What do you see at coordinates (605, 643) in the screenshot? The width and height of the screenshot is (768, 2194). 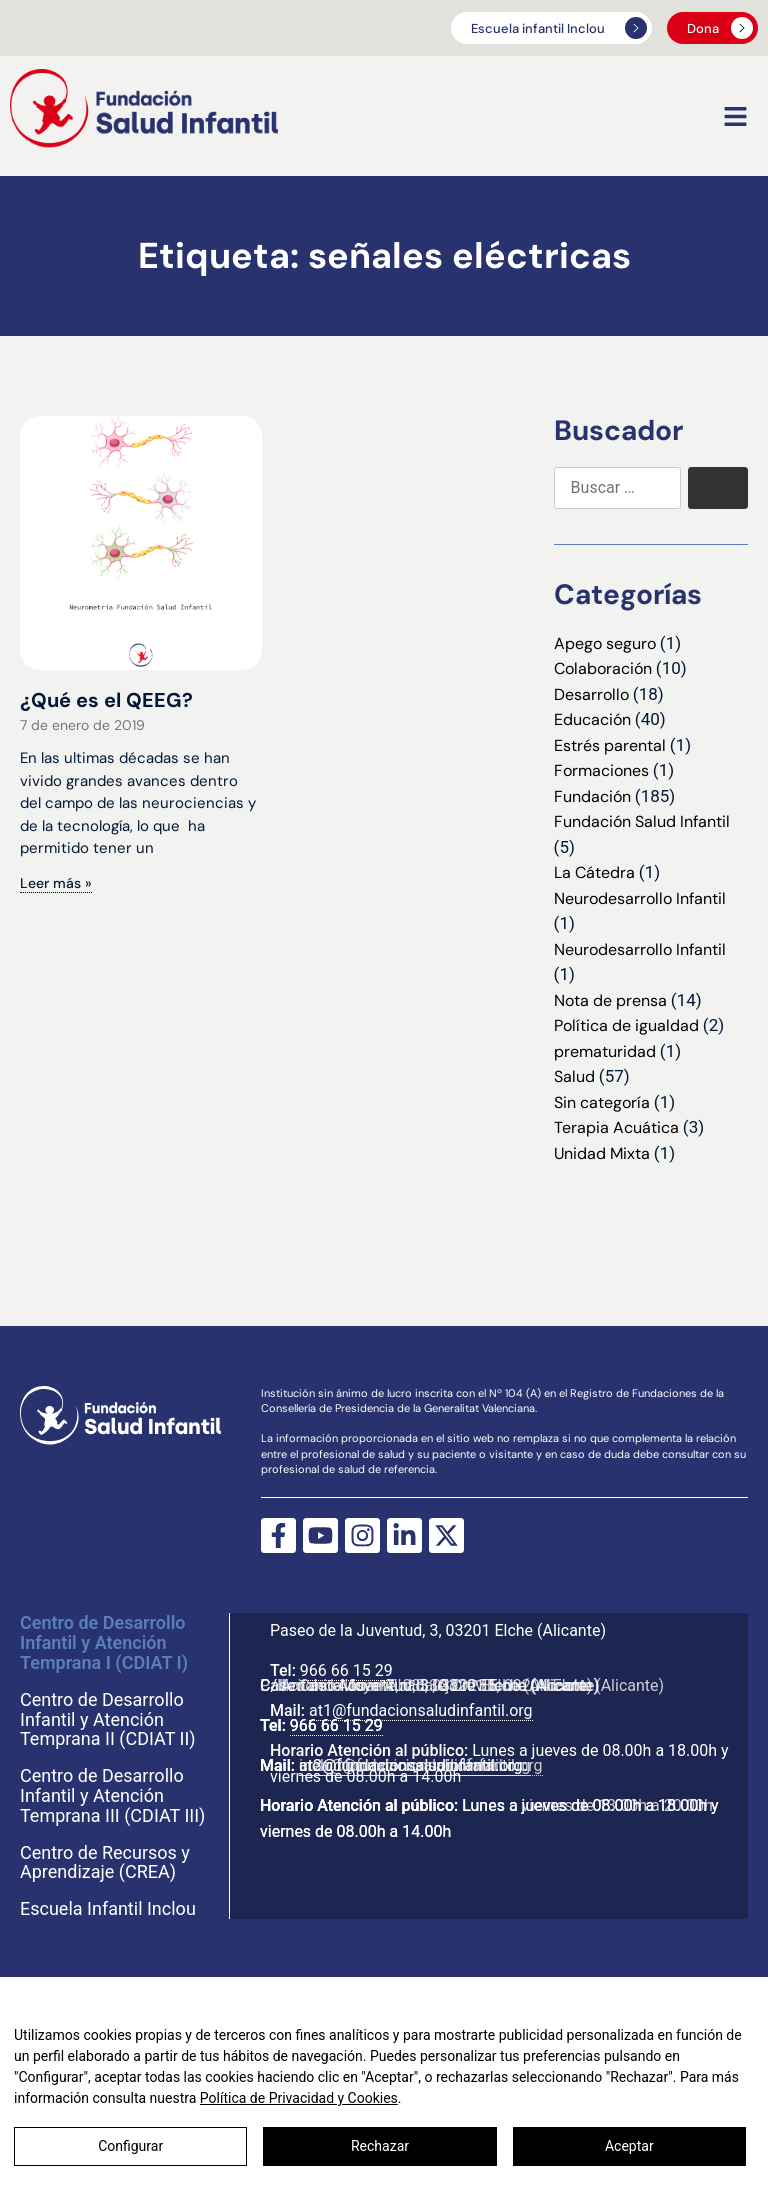 I see `Apego seguro` at bounding box center [605, 643].